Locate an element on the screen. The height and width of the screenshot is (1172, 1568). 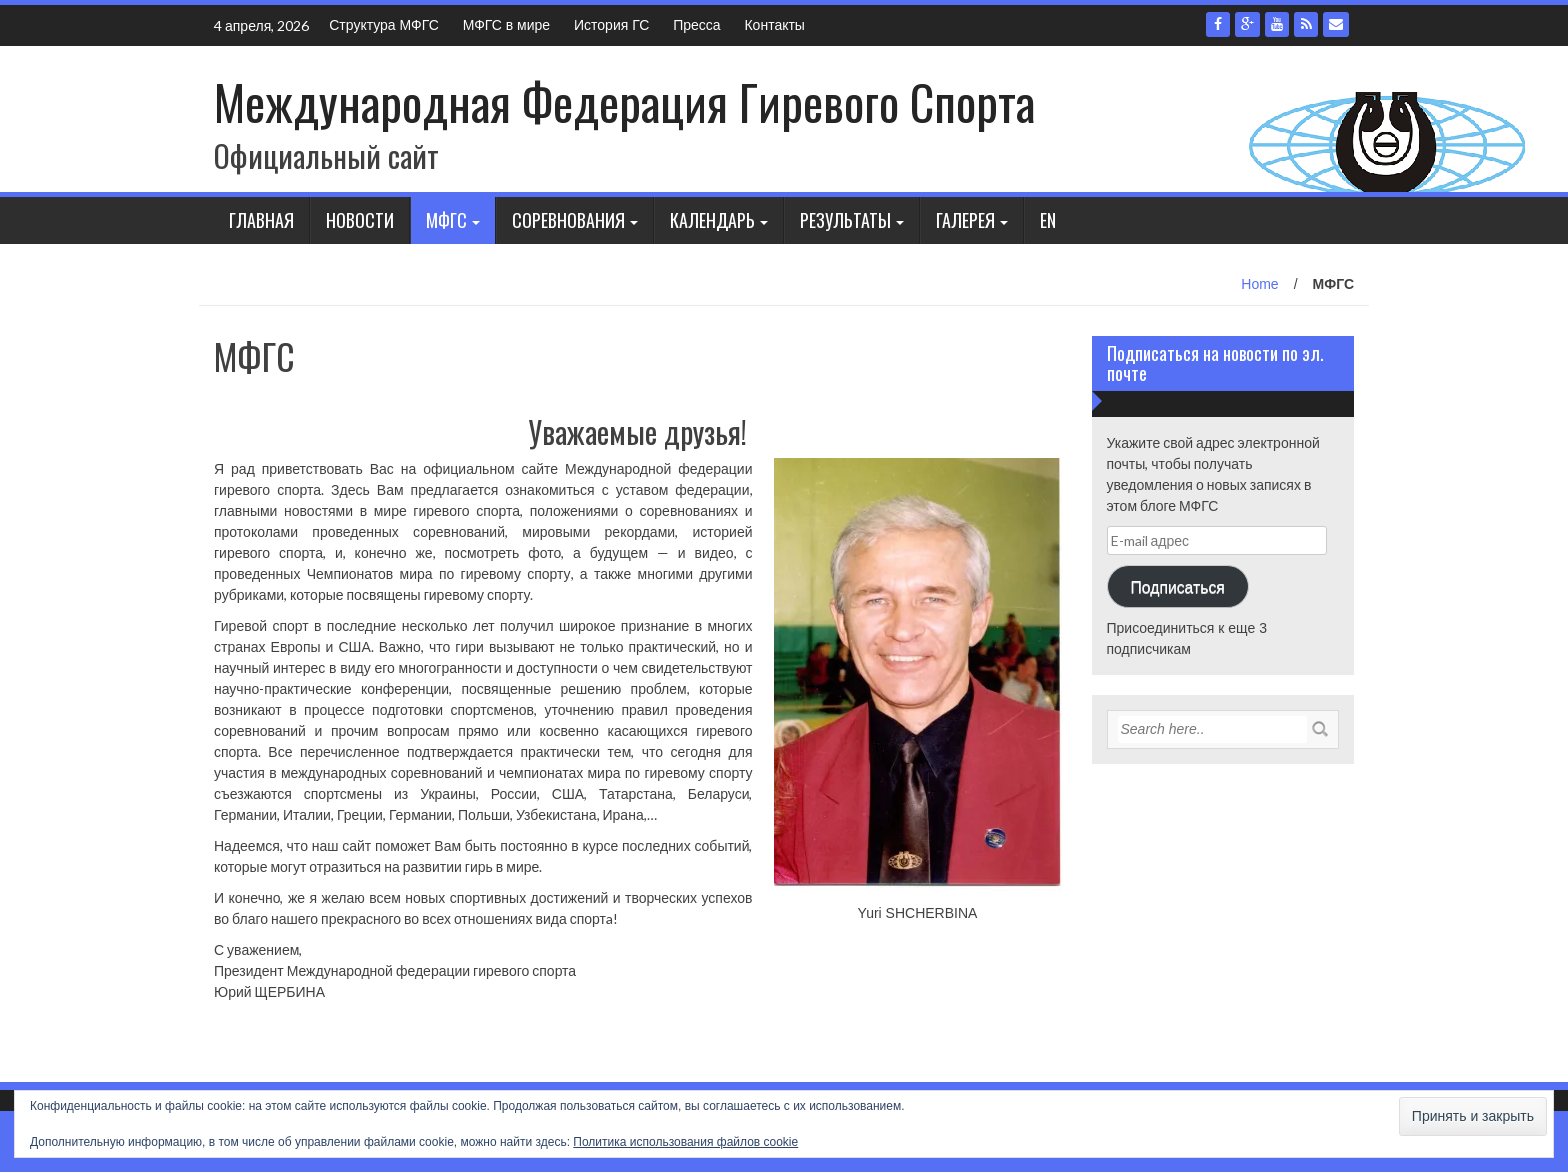
Home is located at coordinates (1259, 284).